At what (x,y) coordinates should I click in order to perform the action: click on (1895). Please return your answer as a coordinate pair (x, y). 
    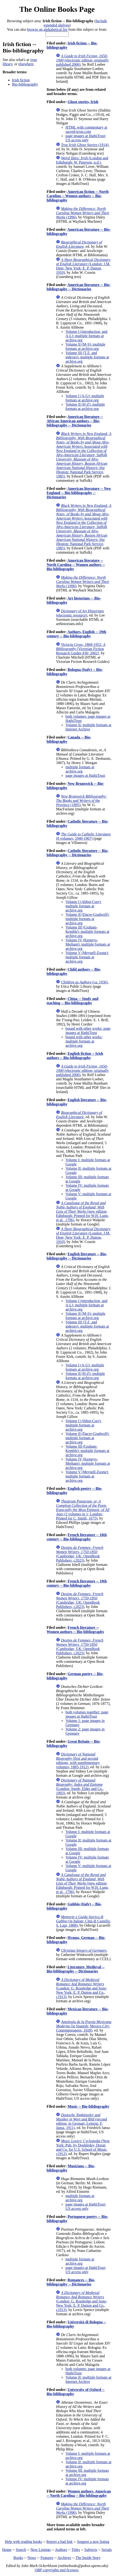
    Looking at the image, I should click on (81, 800).